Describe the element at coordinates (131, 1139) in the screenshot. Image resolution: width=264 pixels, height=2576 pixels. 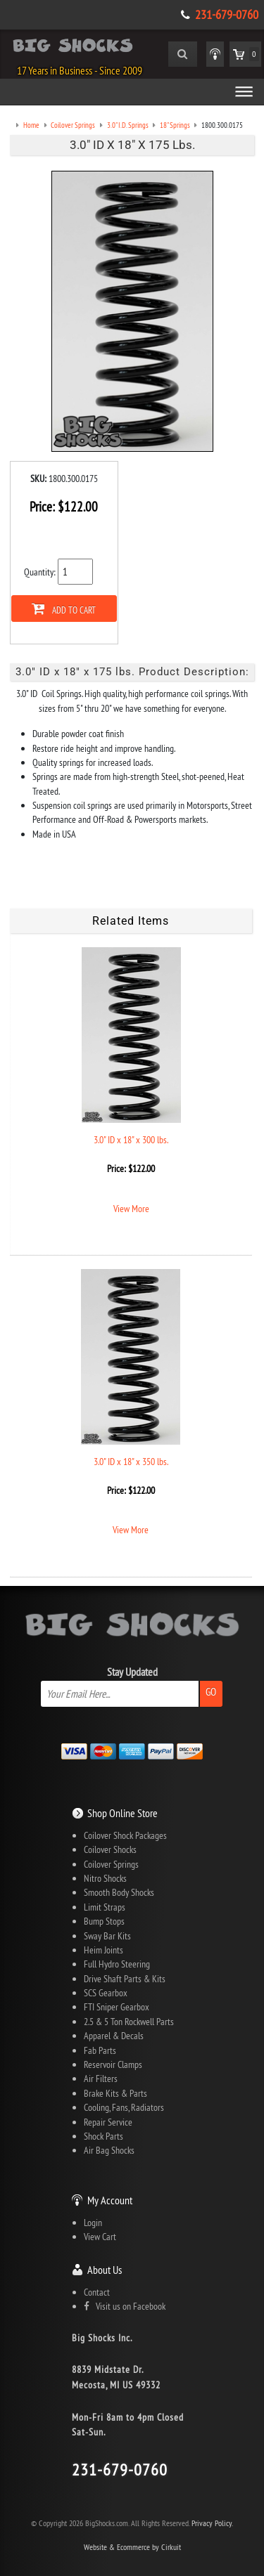
I see `3.0" ID x 18" x 300 lbs.` at that location.